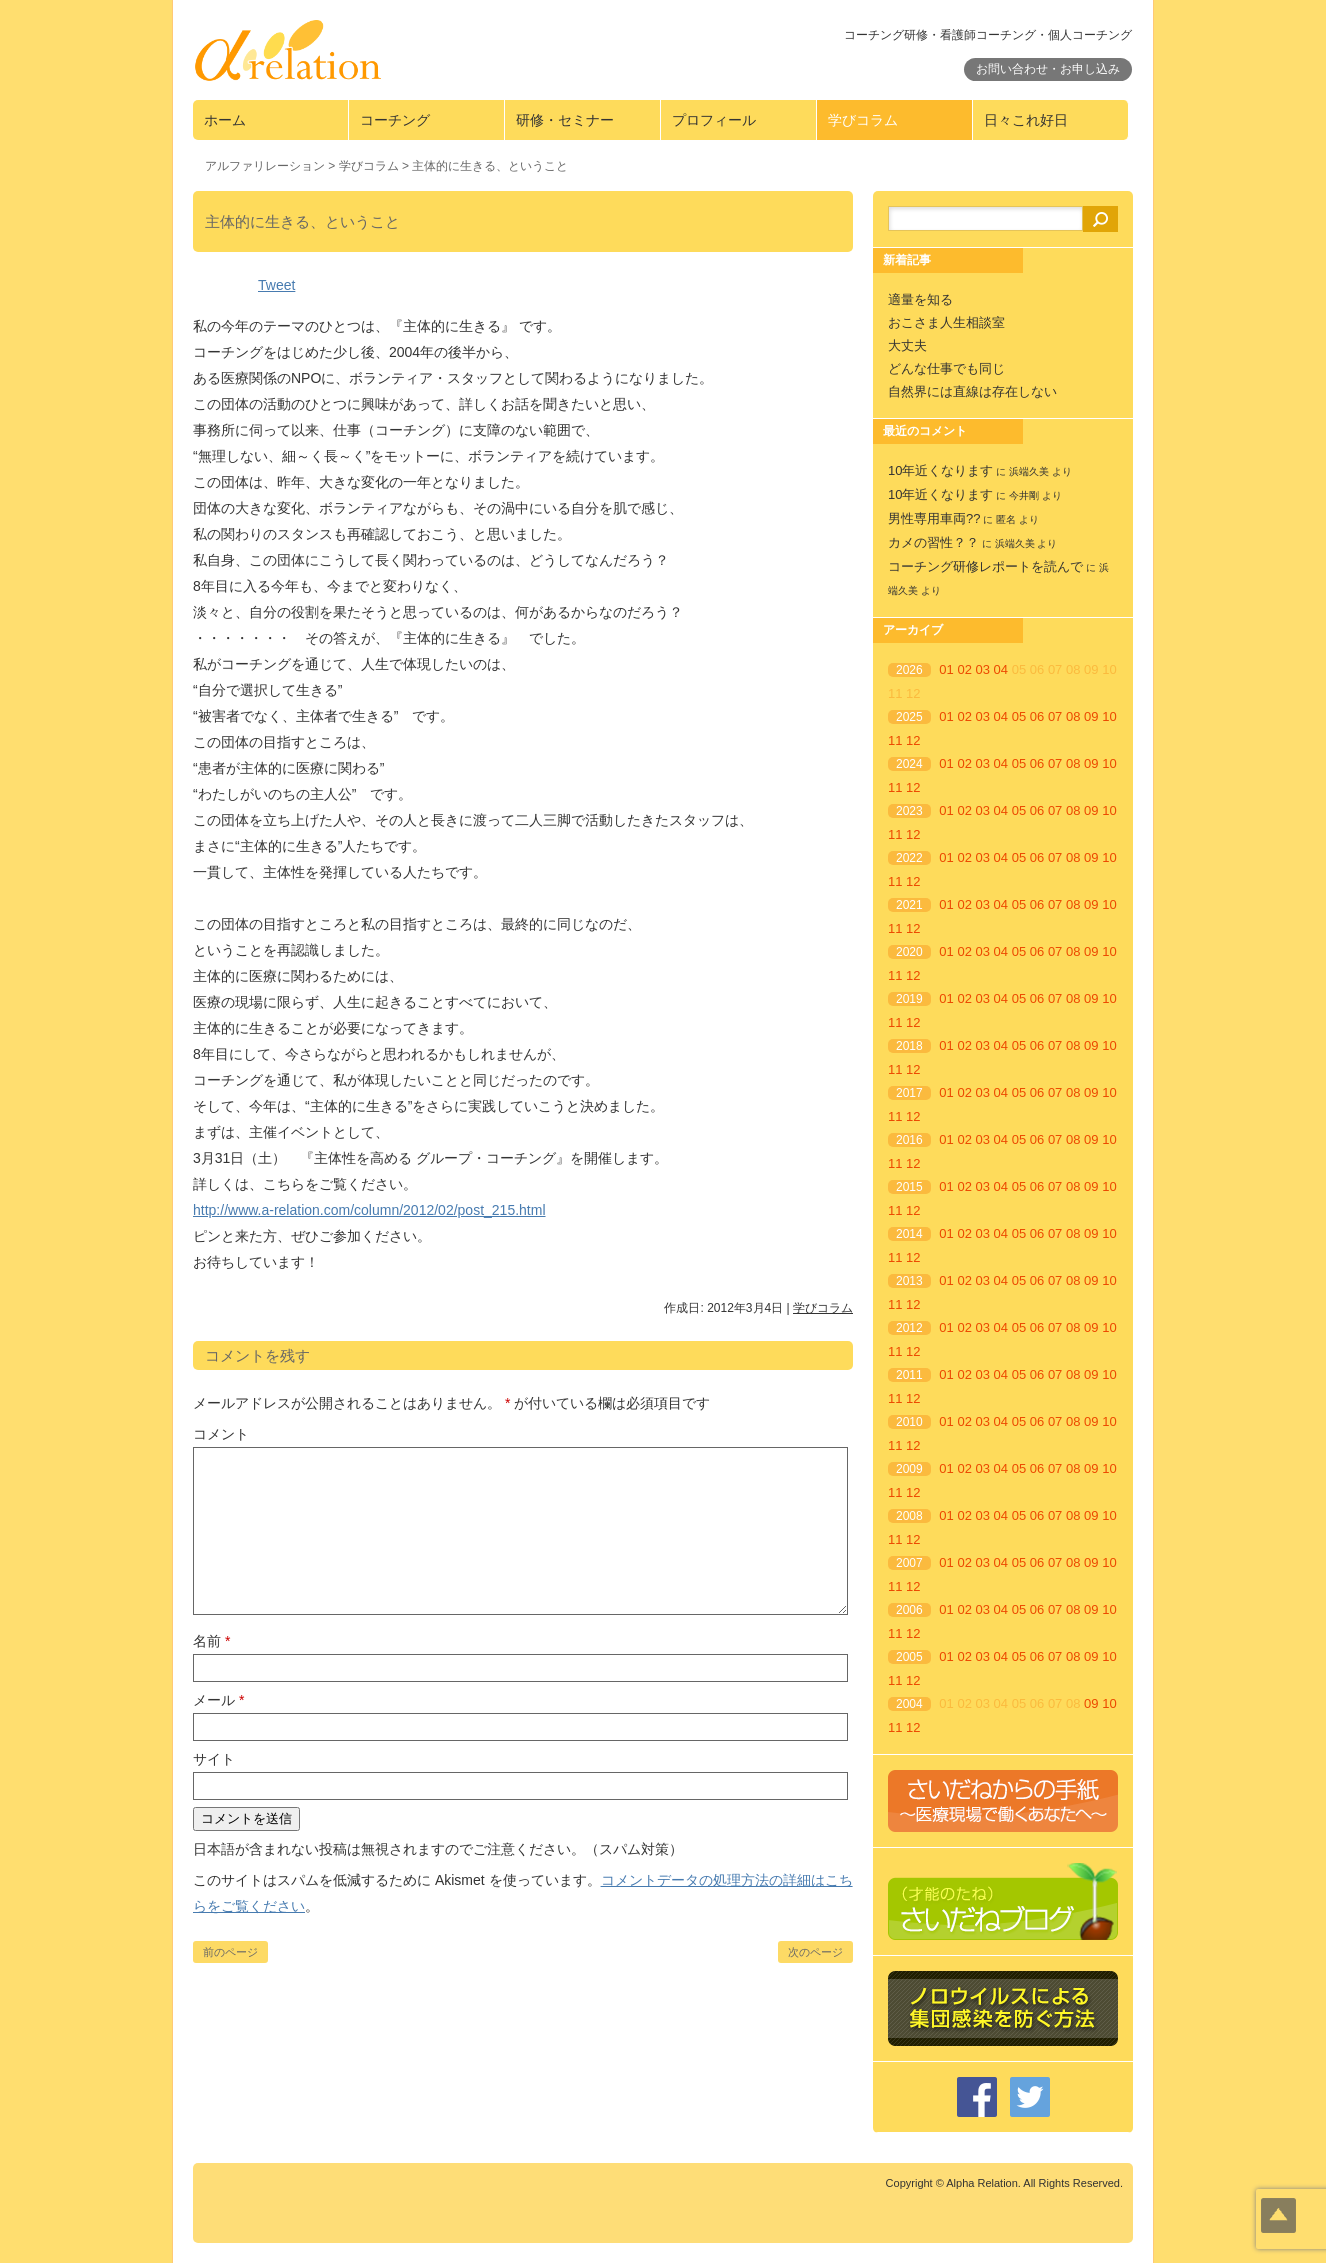 The height and width of the screenshot is (2263, 1326). What do you see at coordinates (964, 669) in the screenshot?
I see `02` at bounding box center [964, 669].